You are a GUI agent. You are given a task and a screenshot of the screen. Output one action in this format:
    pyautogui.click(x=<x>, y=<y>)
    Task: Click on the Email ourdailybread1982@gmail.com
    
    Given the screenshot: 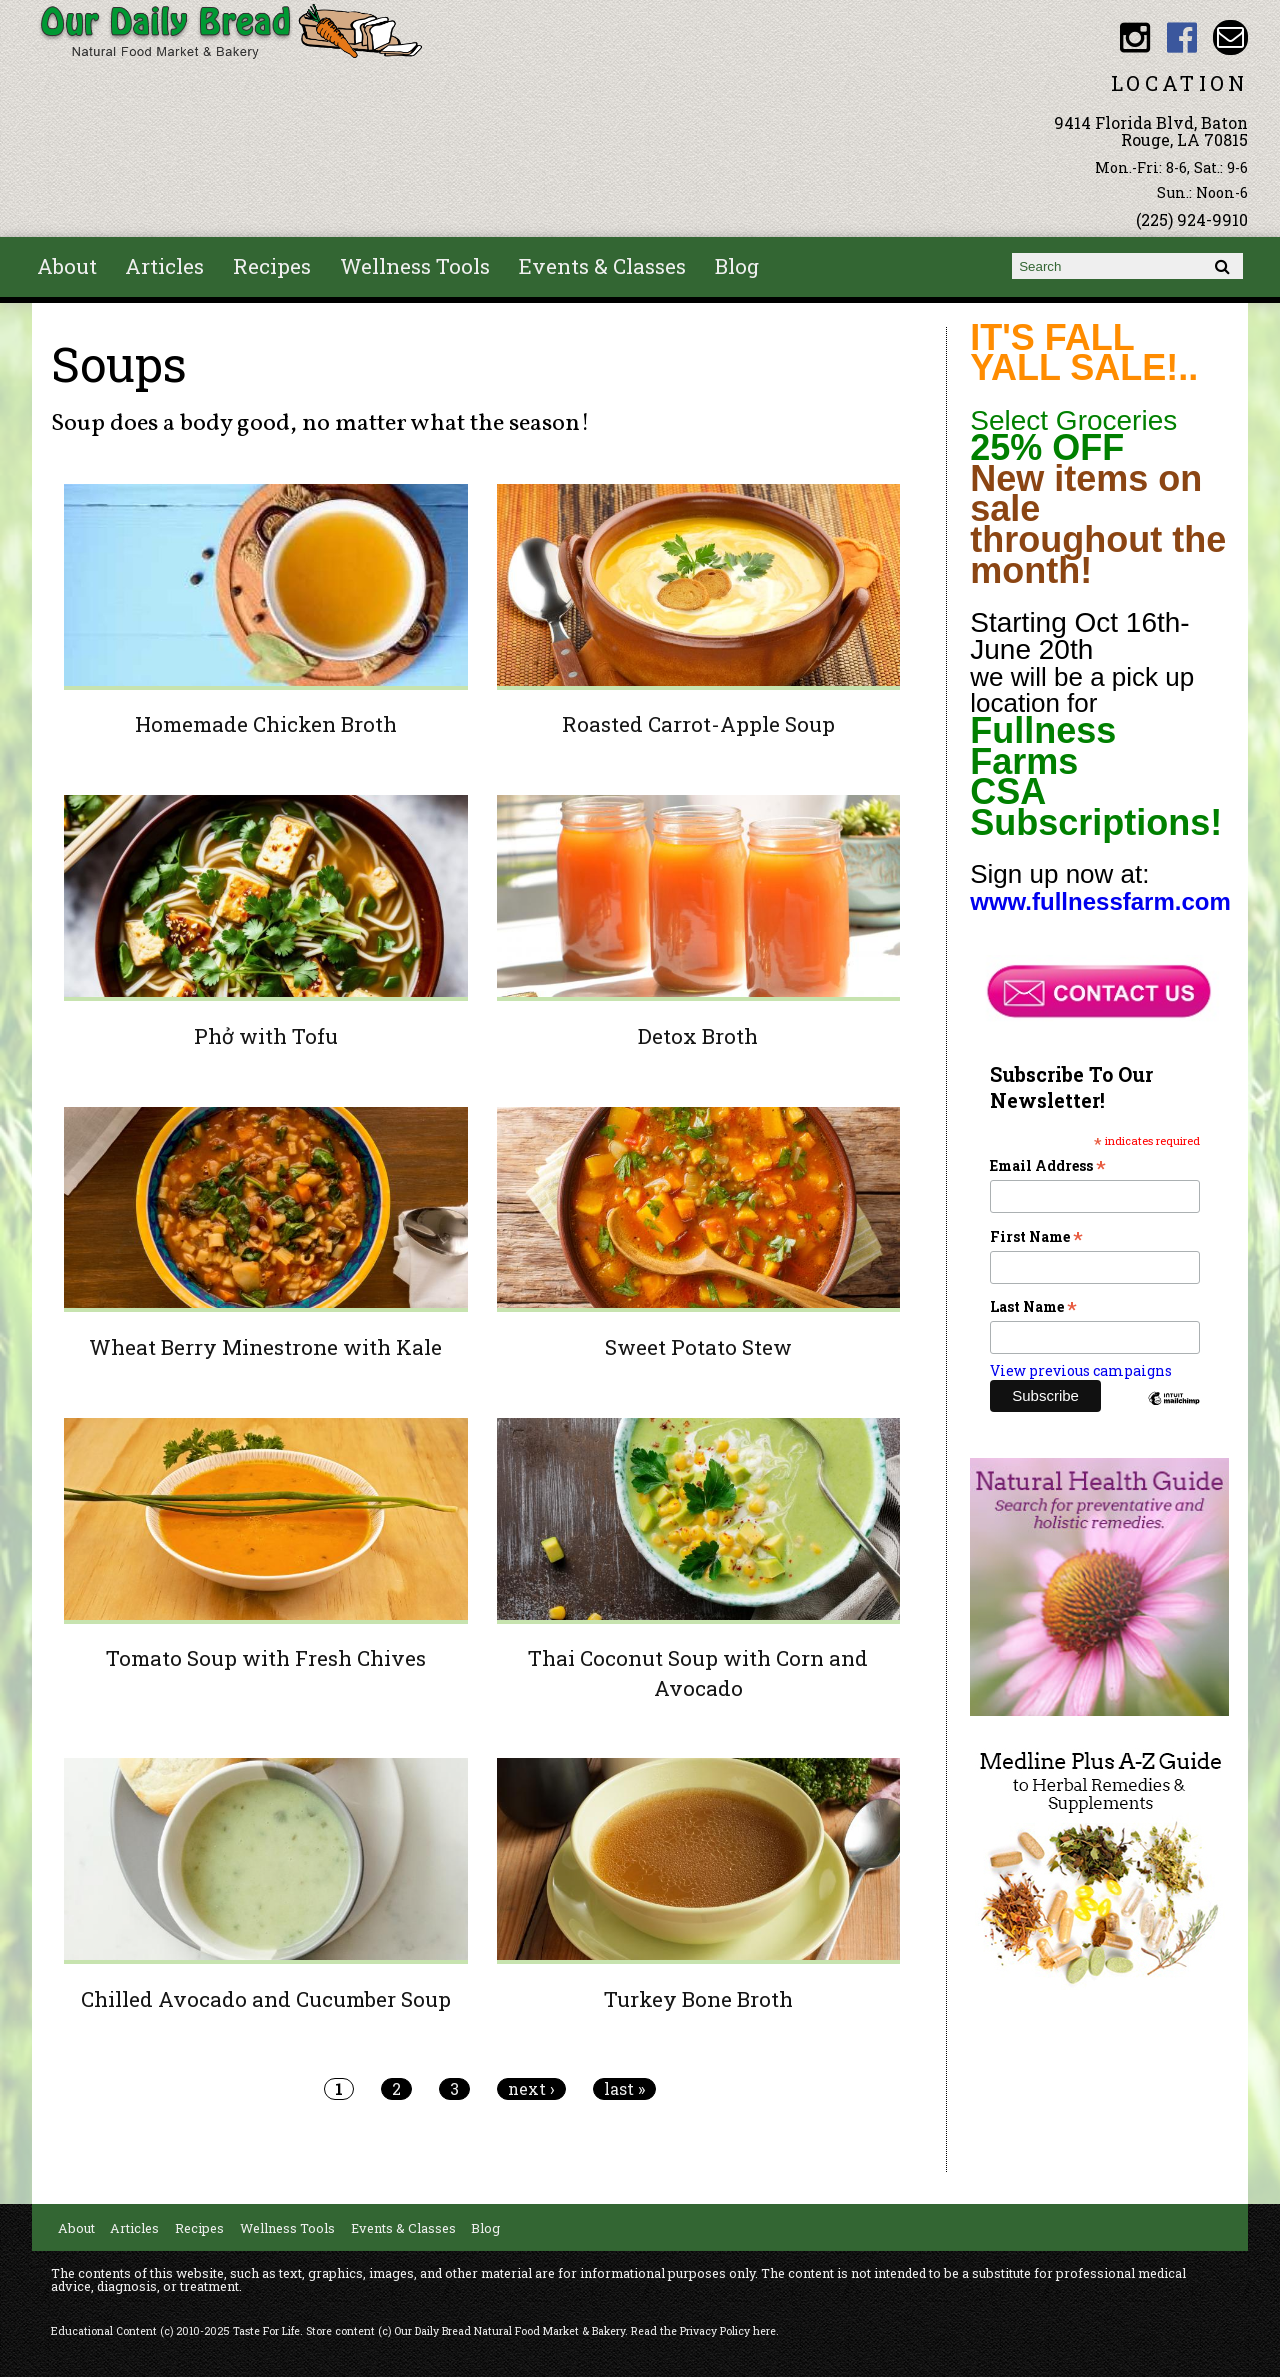 What is the action you would take?
    pyautogui.click(x=1230, y=37)
    